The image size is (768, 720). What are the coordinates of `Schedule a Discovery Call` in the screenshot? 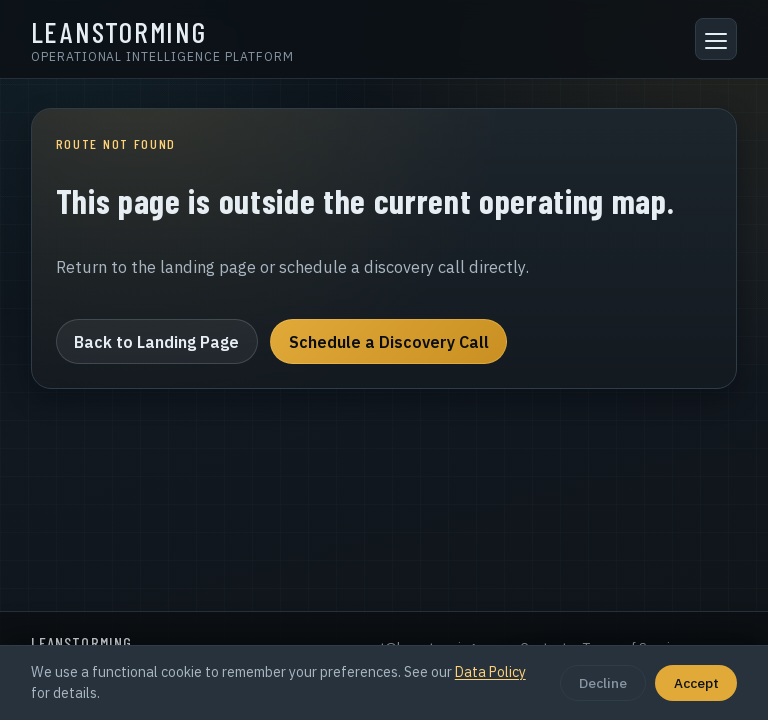 It's located at (389, 342).